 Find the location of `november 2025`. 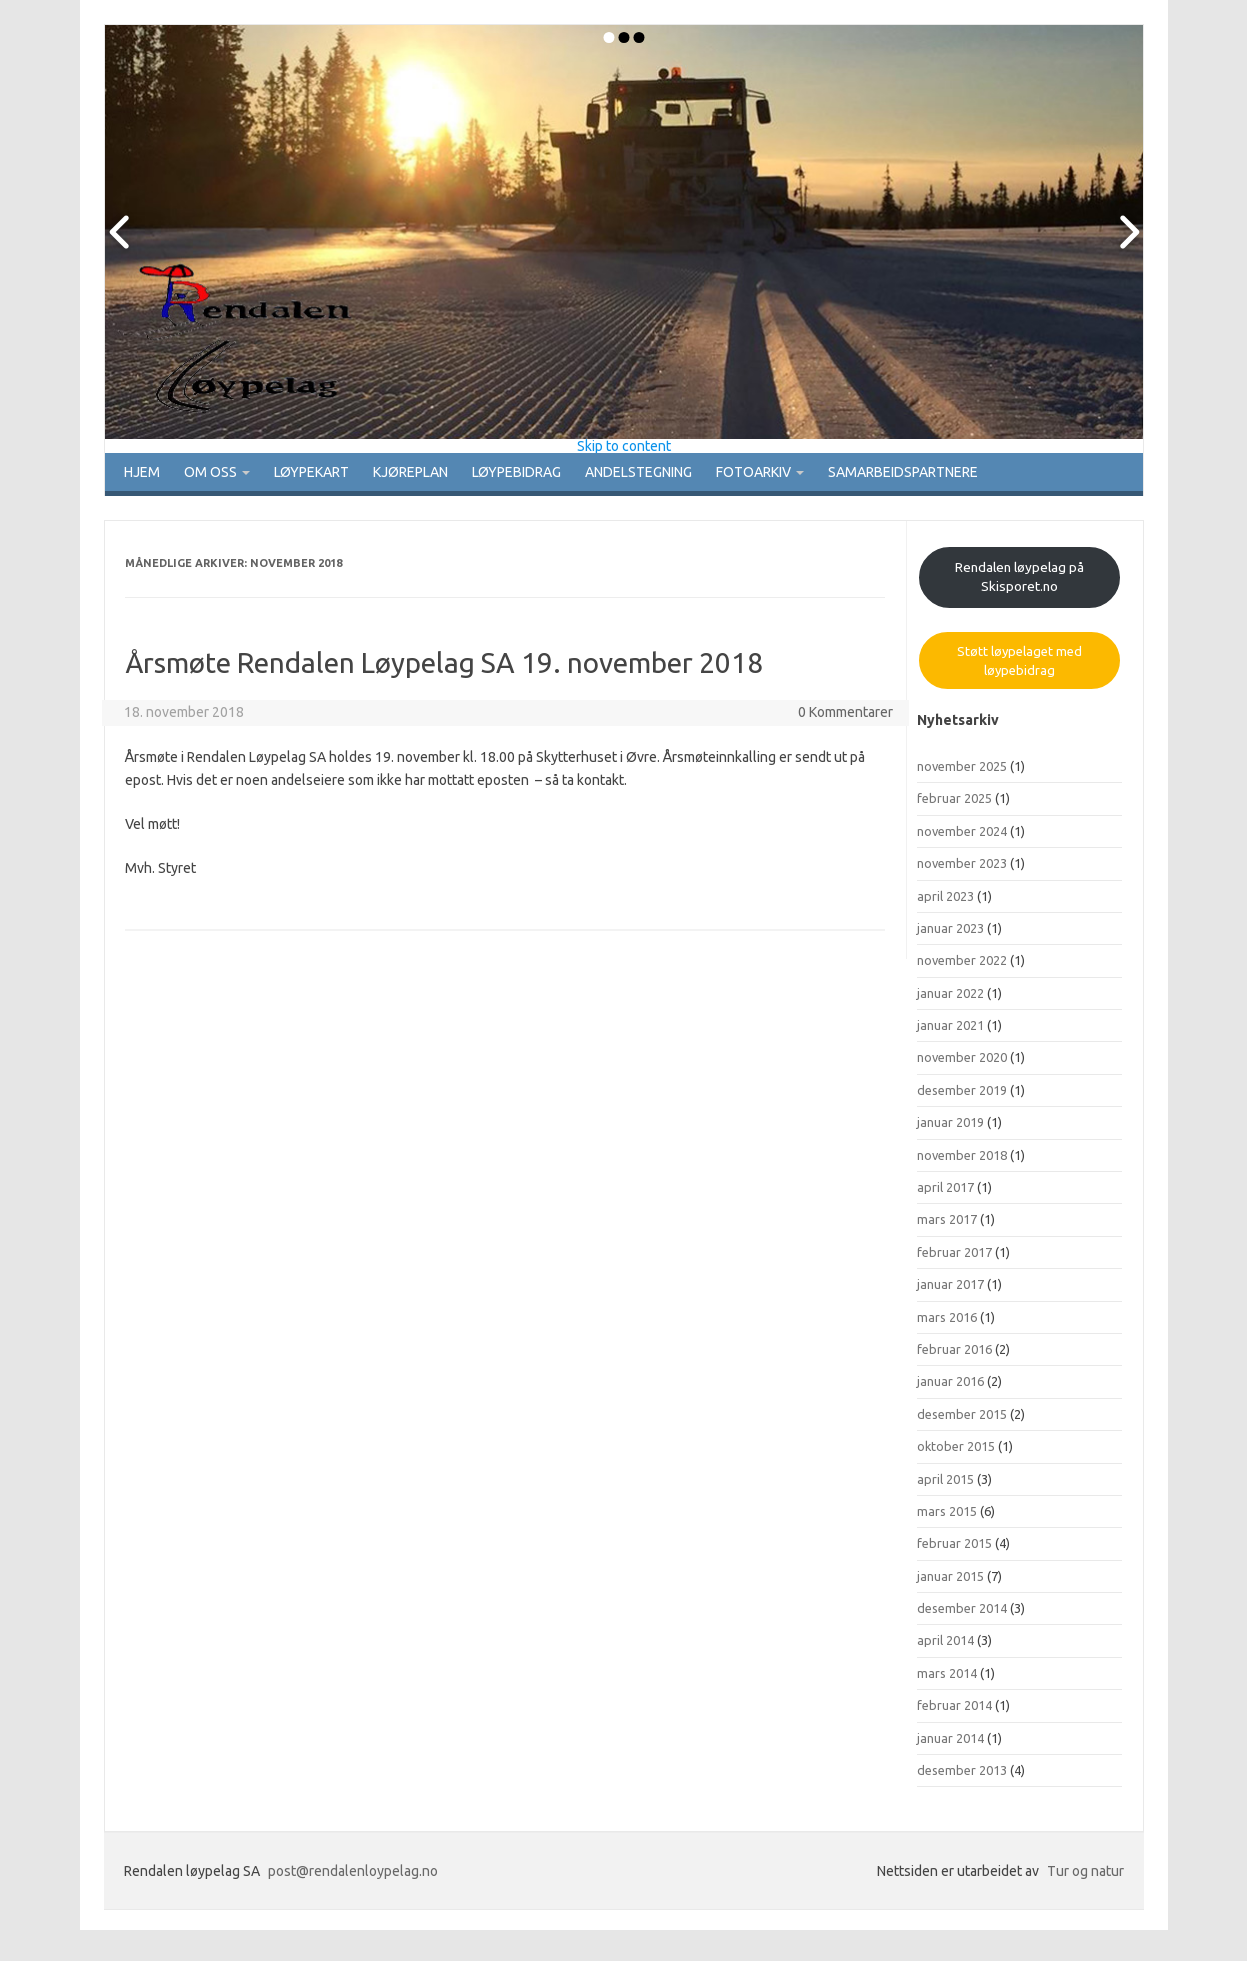

november 2025 is located at coordinates (962, 772).